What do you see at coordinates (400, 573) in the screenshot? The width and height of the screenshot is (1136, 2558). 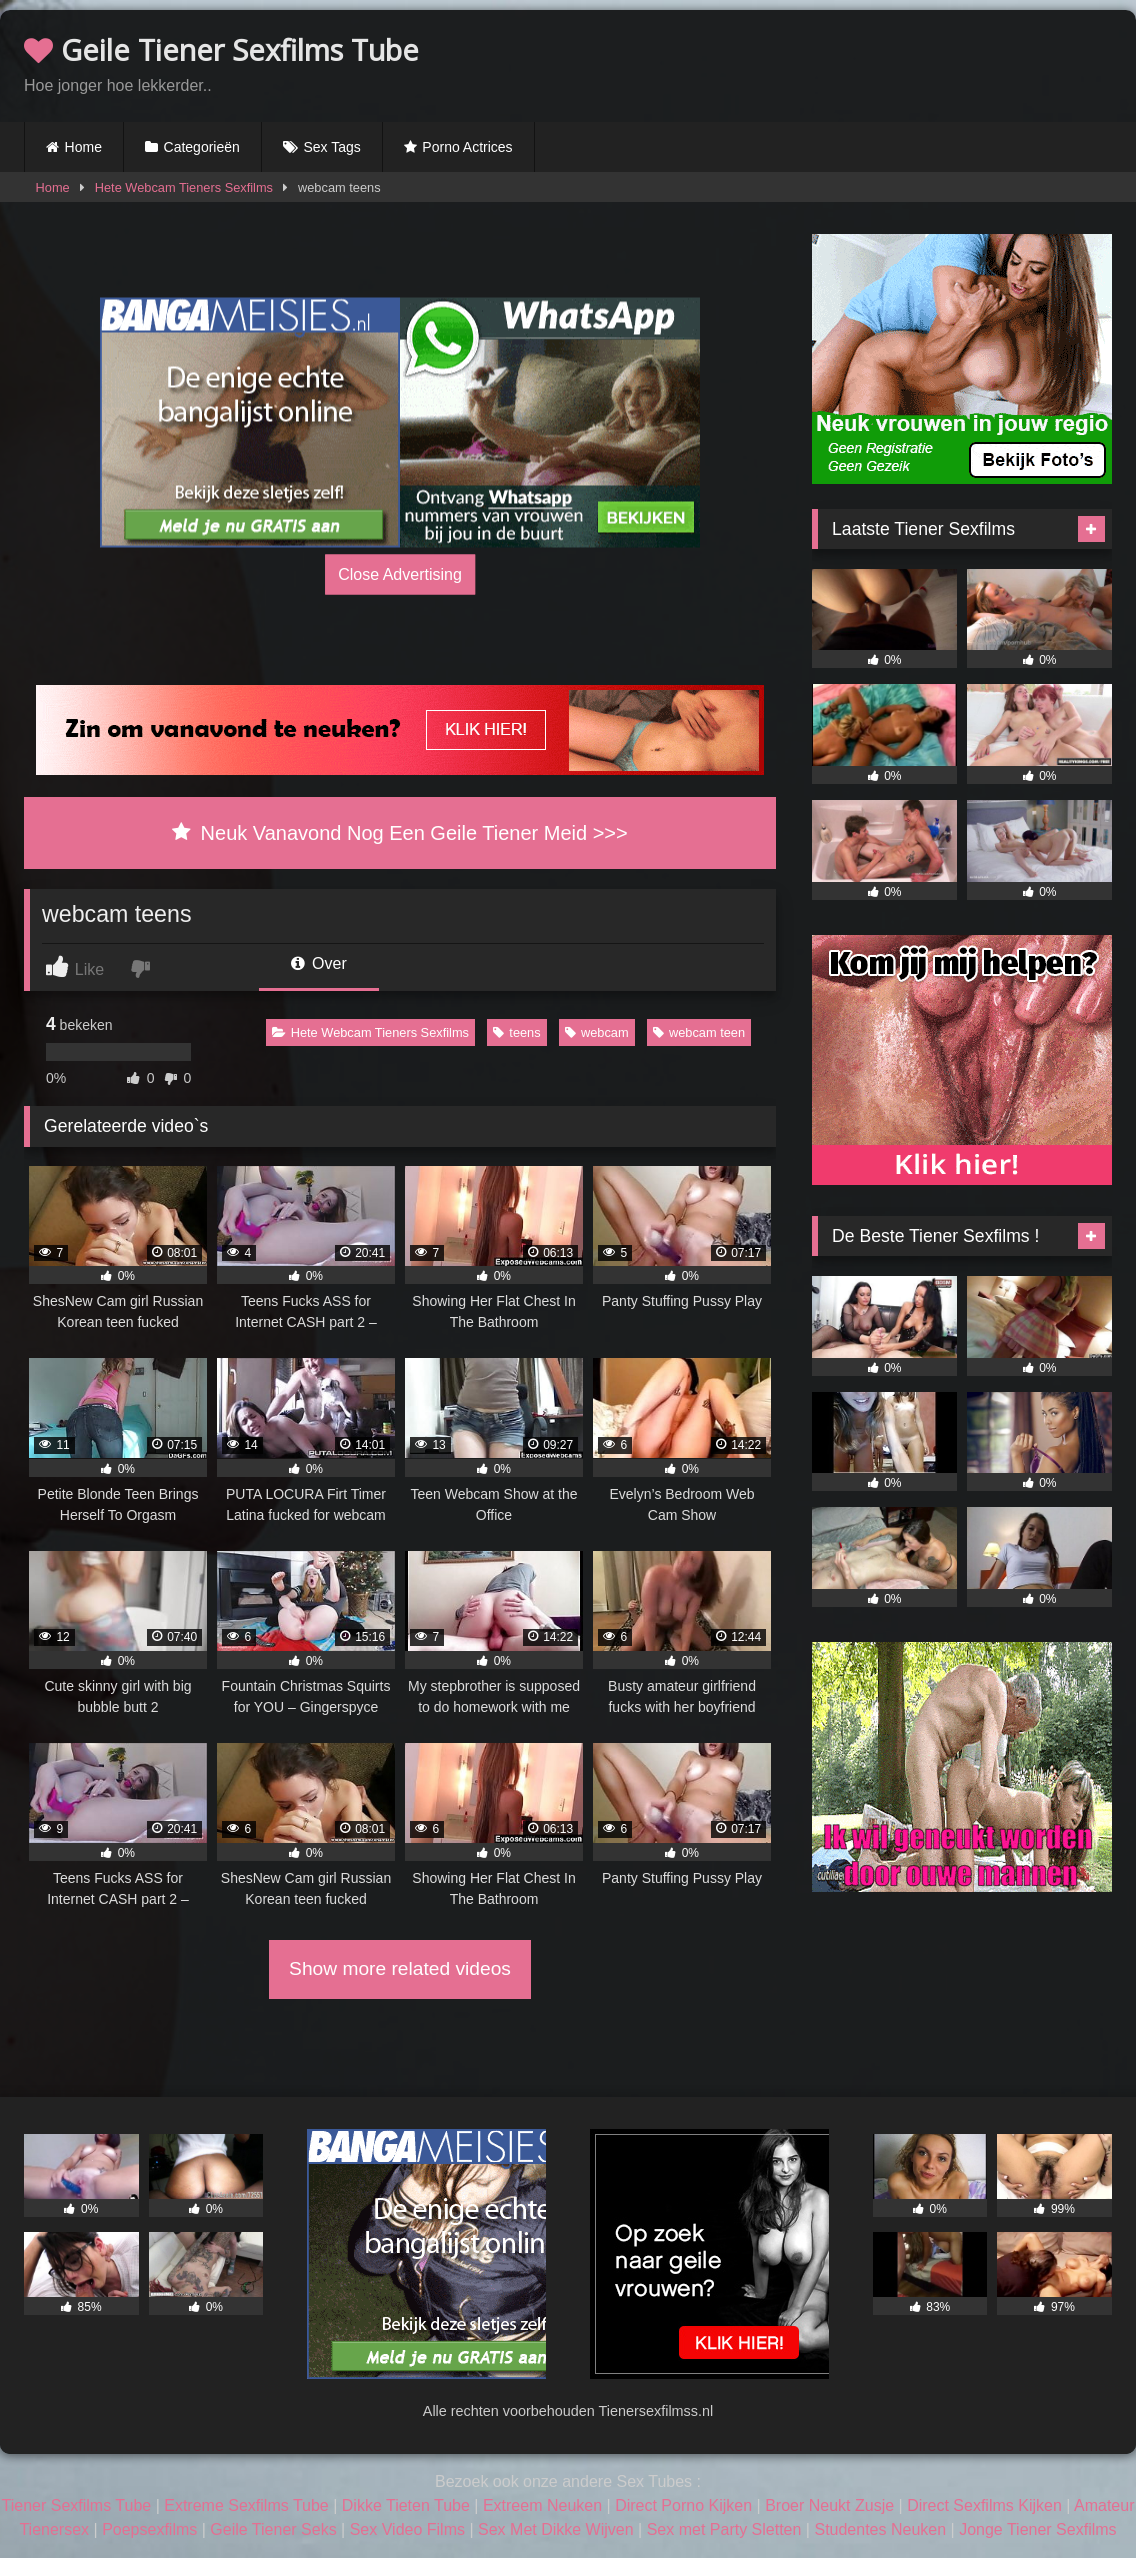 I see `Close Advertising` at bounding box center [400, 573].